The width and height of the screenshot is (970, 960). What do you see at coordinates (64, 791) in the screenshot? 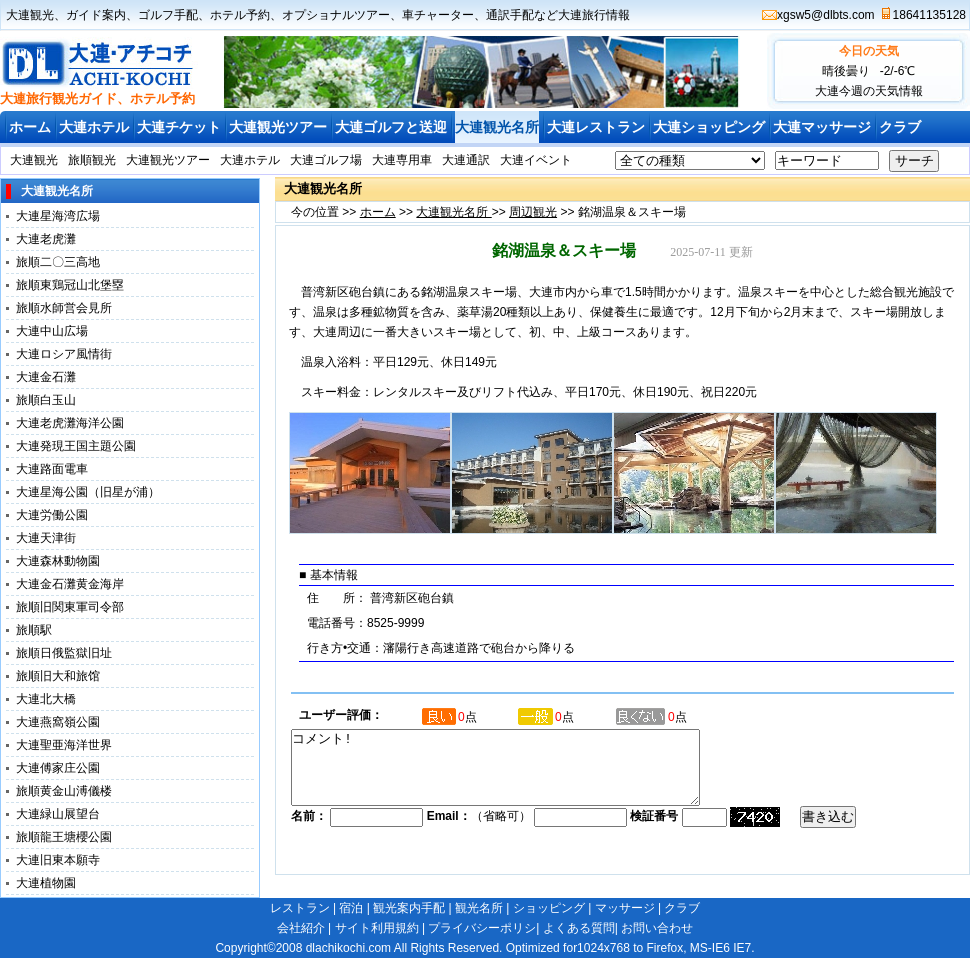
I see `旅順黄金山溥儀楼` at bounding box center [64, 791].